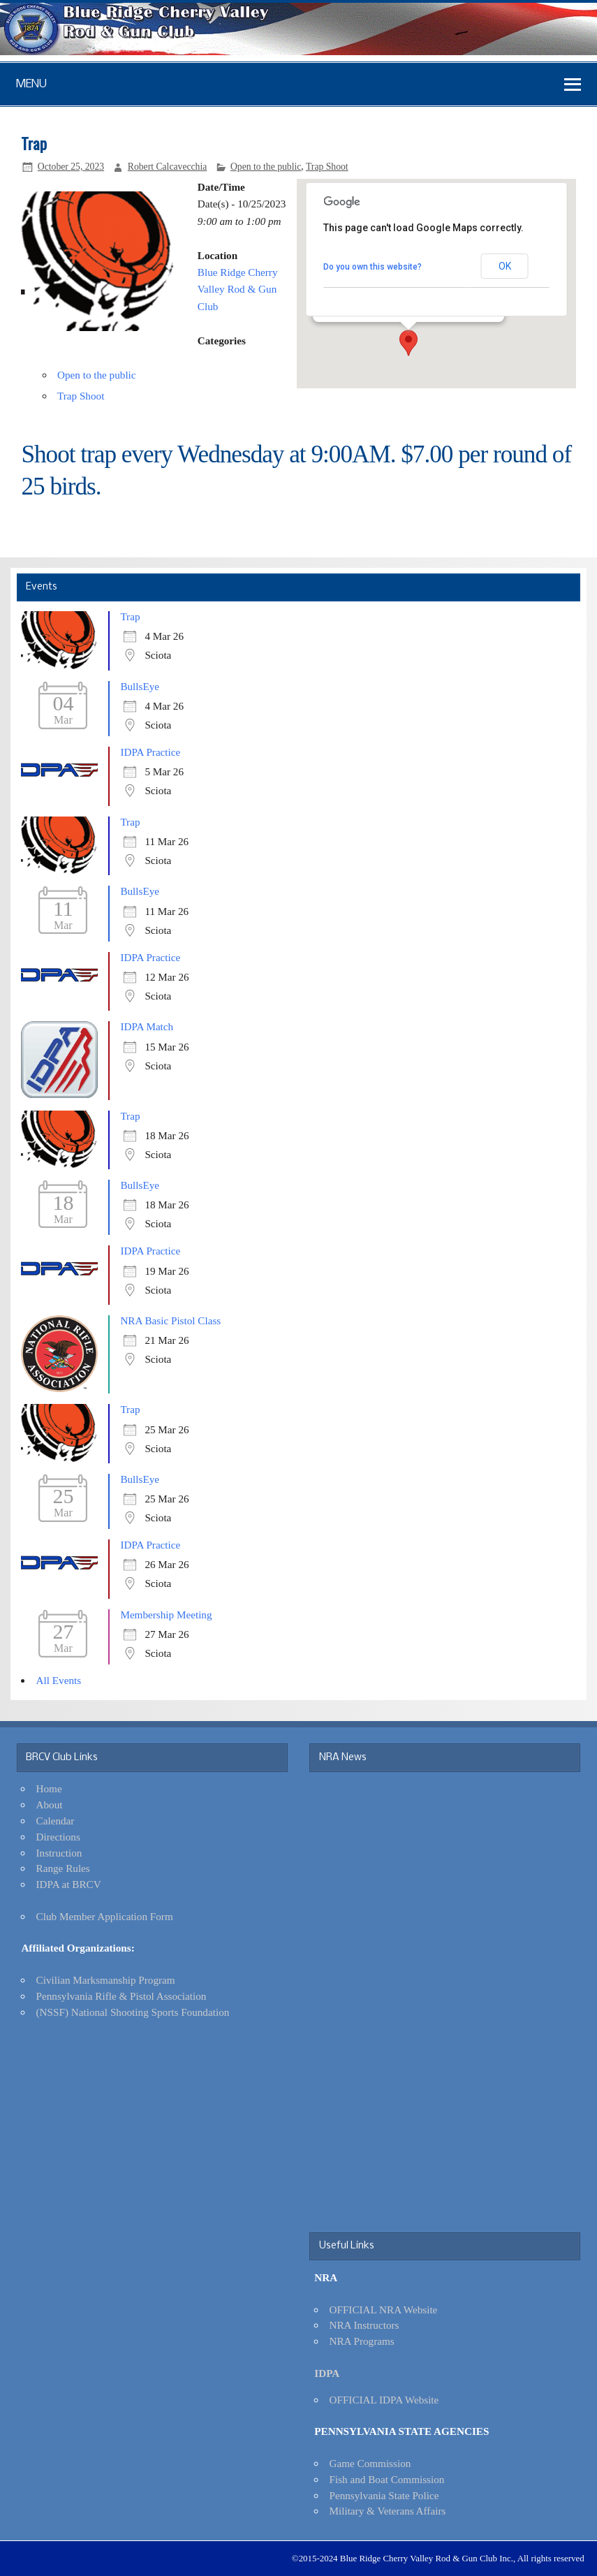 This screenshot has width=597, height=2576. Describe the element at coordinates (133, 2012) in the screenshot. I see `(NSSF) National Shooting Sports Foundation` at that location.